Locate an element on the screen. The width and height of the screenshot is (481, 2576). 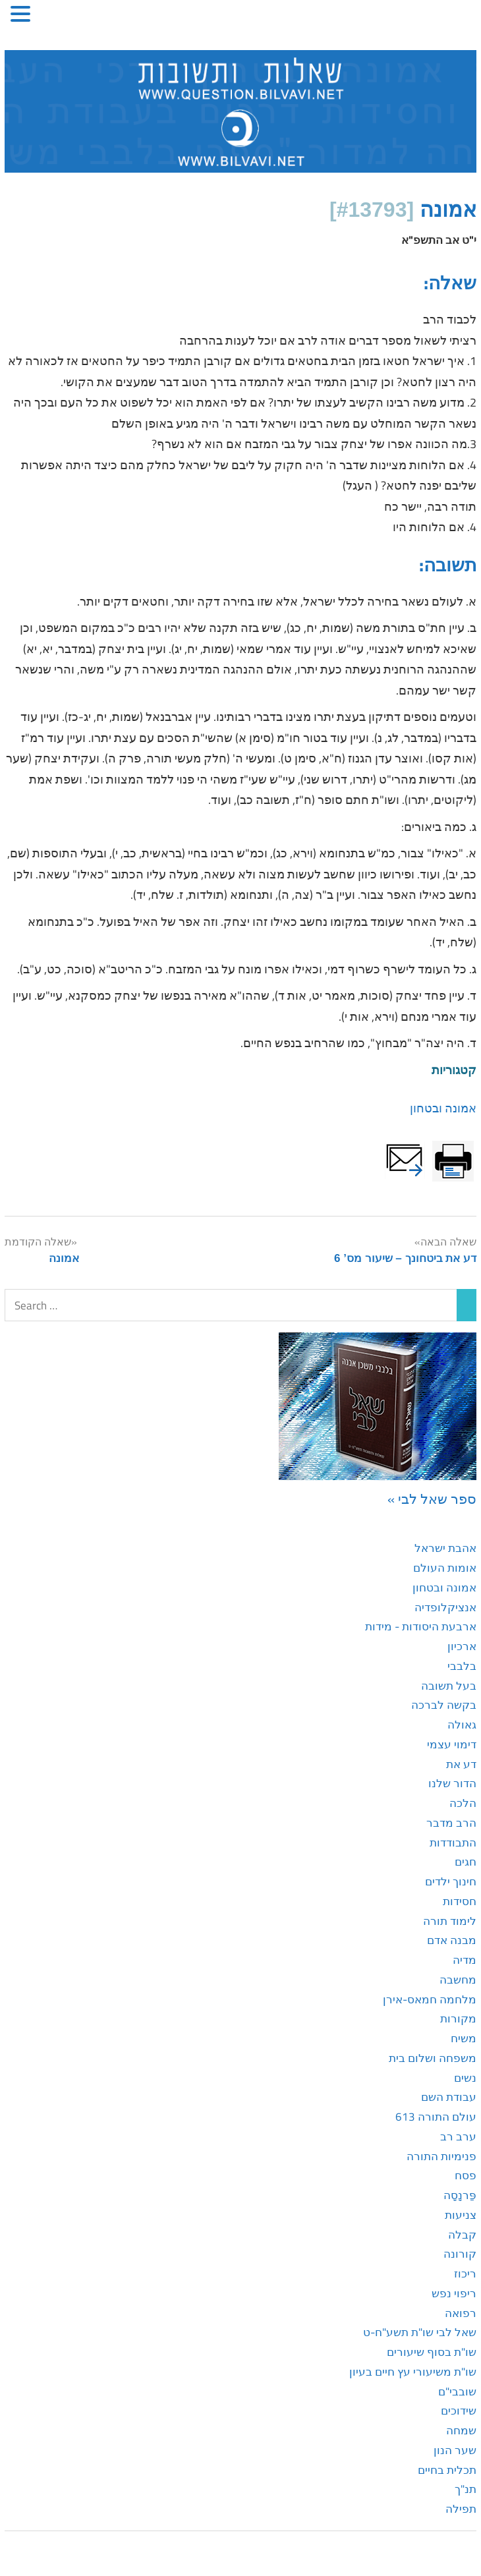
ערב רב is located at coordinates (458, 2136).